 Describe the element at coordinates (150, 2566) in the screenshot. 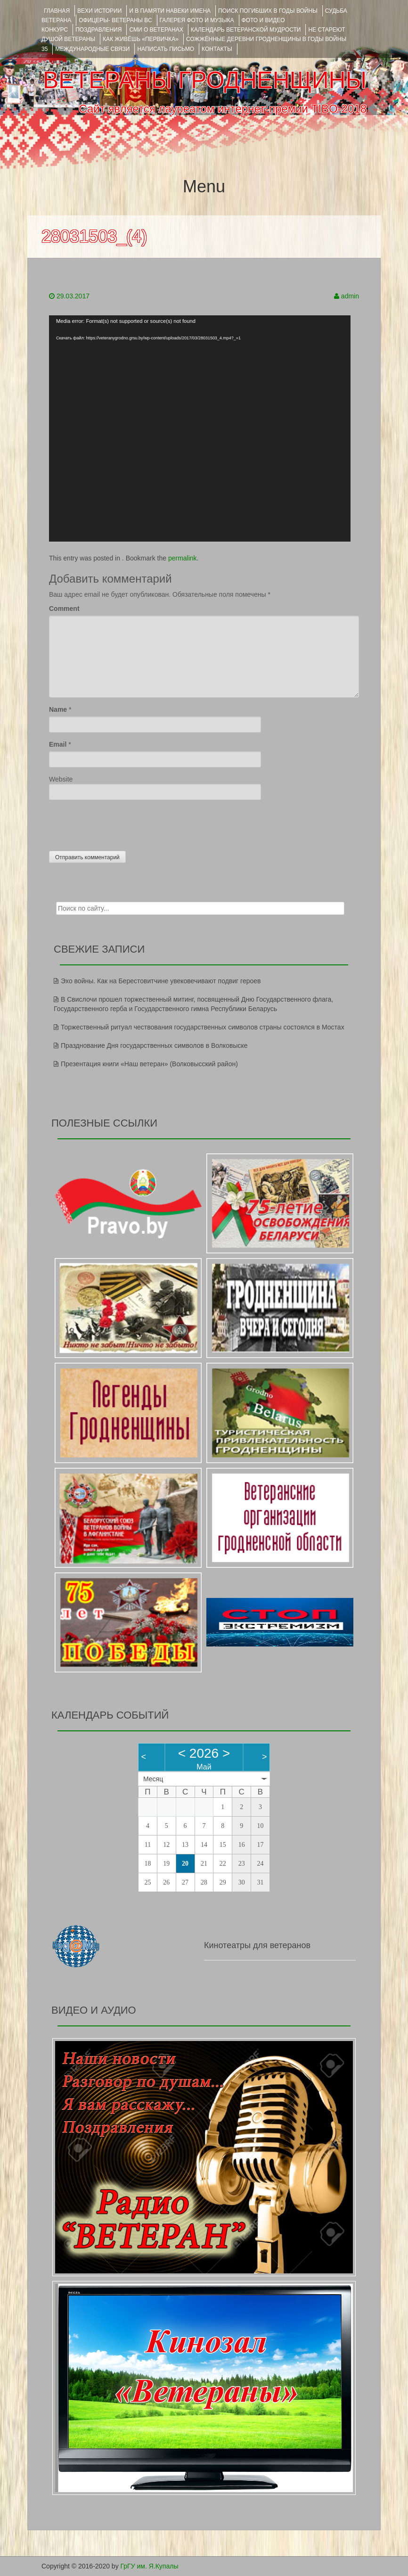

I see `ГрГУ им. Я.Купалы` at that location.